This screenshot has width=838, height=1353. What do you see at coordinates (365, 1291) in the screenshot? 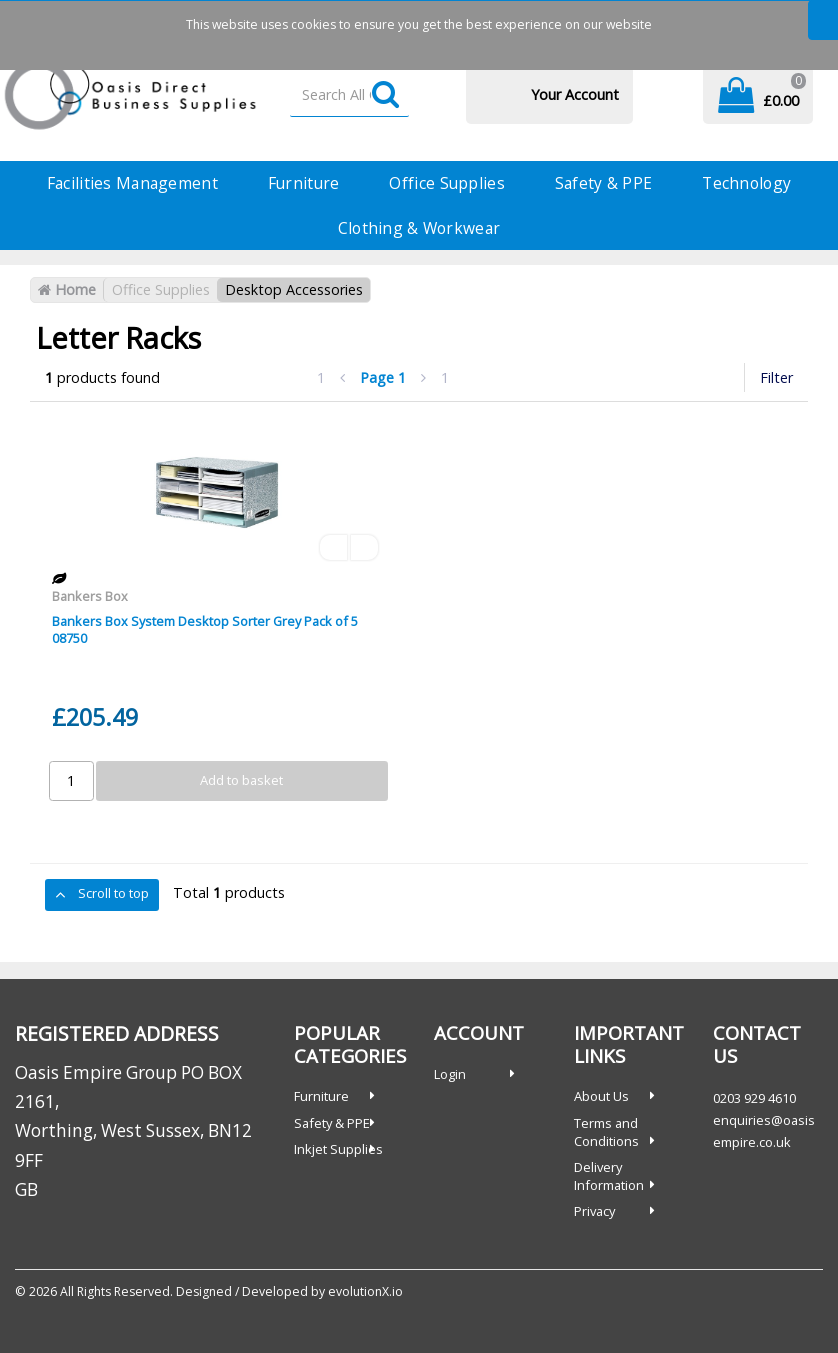
I see `evolutionX.io` at bounding box center [365, 1291].